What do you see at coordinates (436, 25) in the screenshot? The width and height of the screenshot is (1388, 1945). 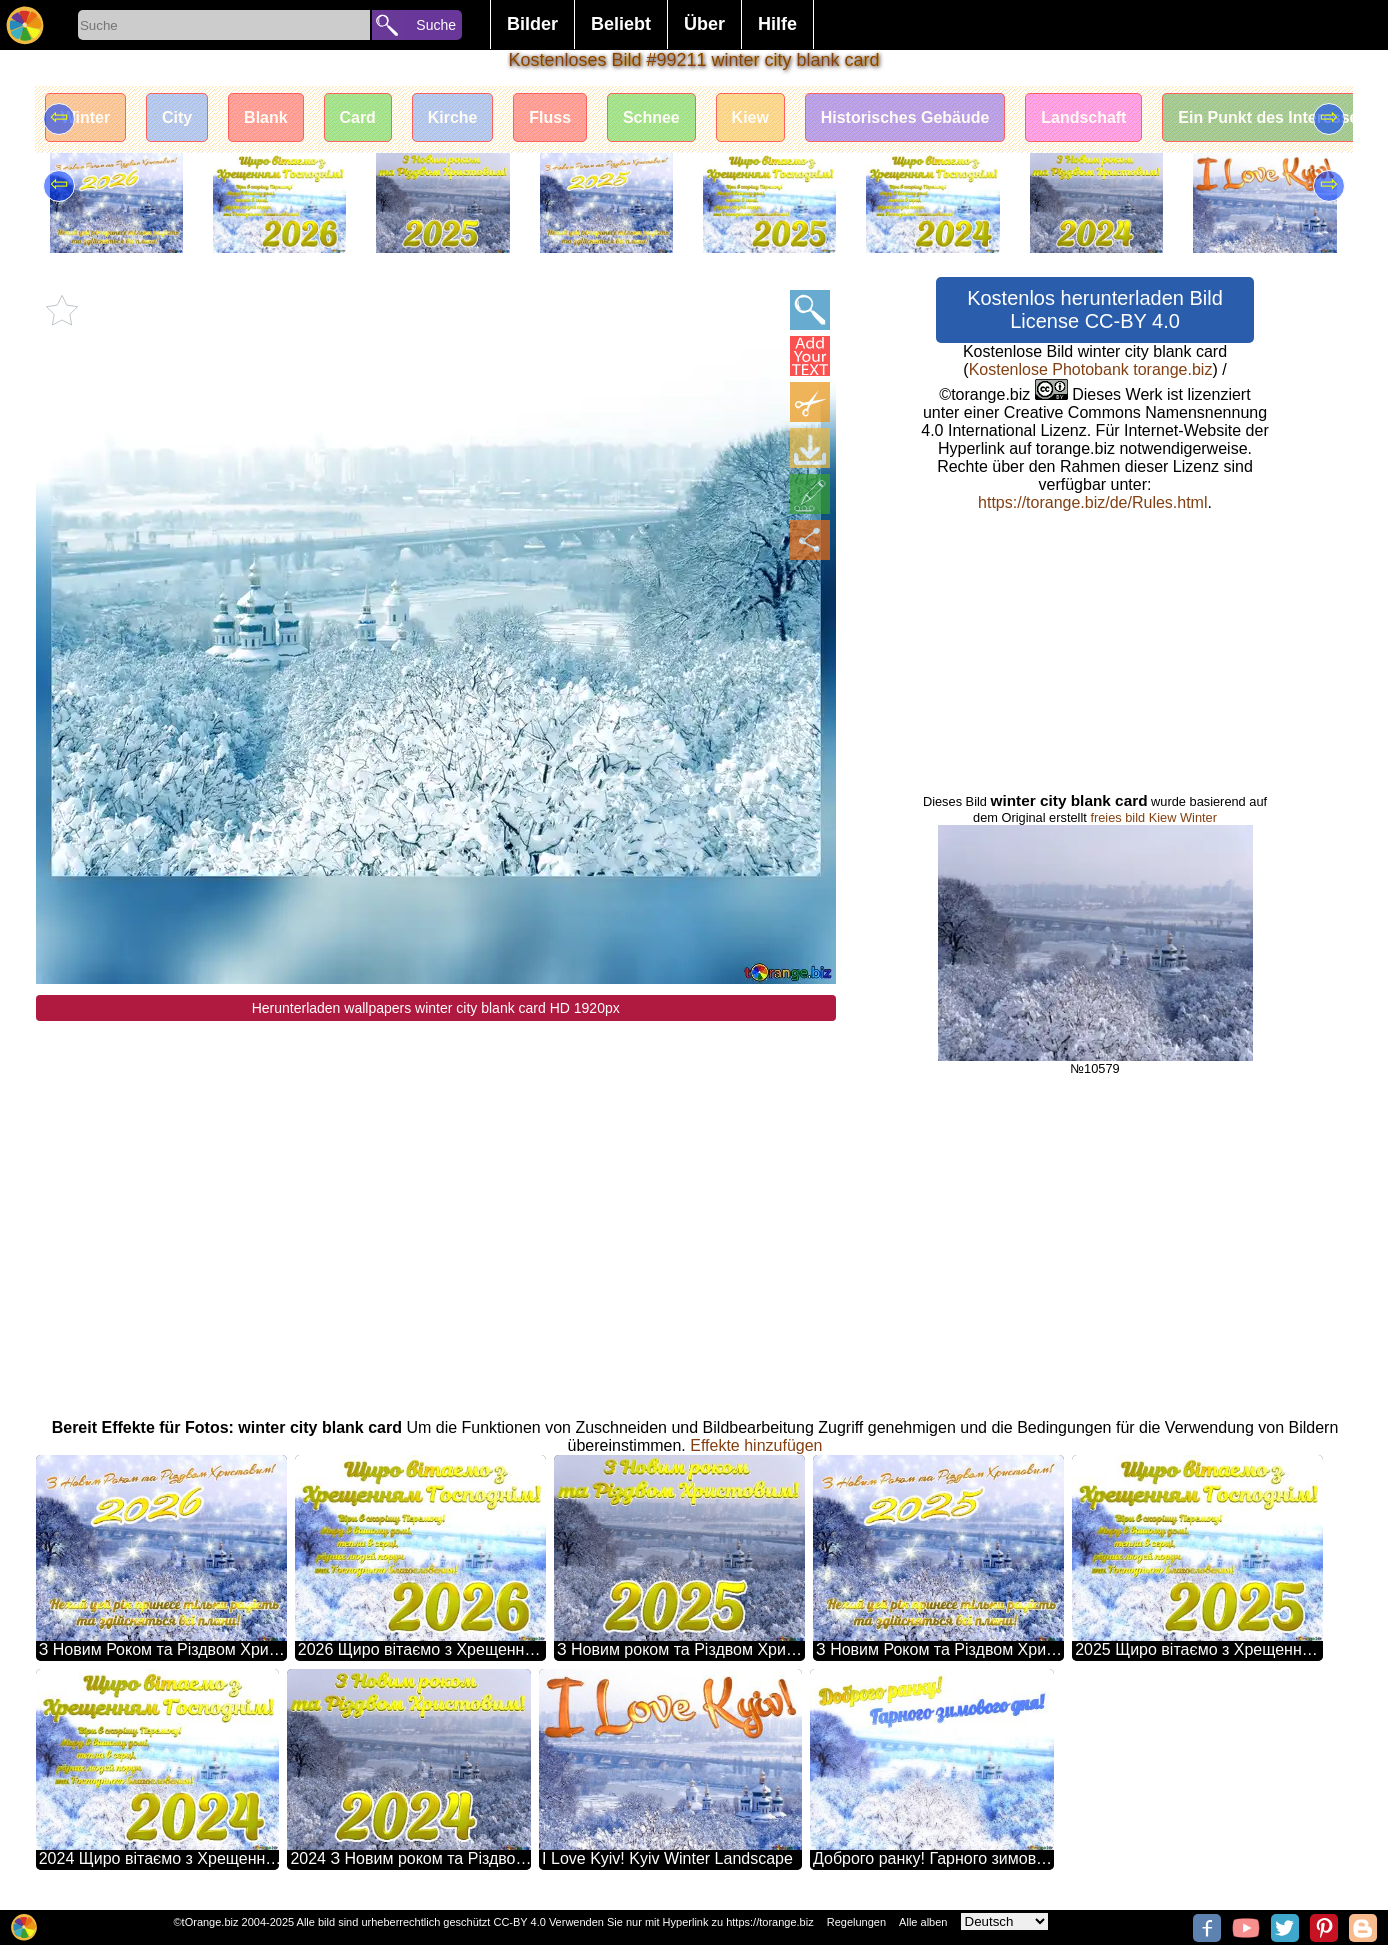 I see `Suche` at bounding box center [436, 25].